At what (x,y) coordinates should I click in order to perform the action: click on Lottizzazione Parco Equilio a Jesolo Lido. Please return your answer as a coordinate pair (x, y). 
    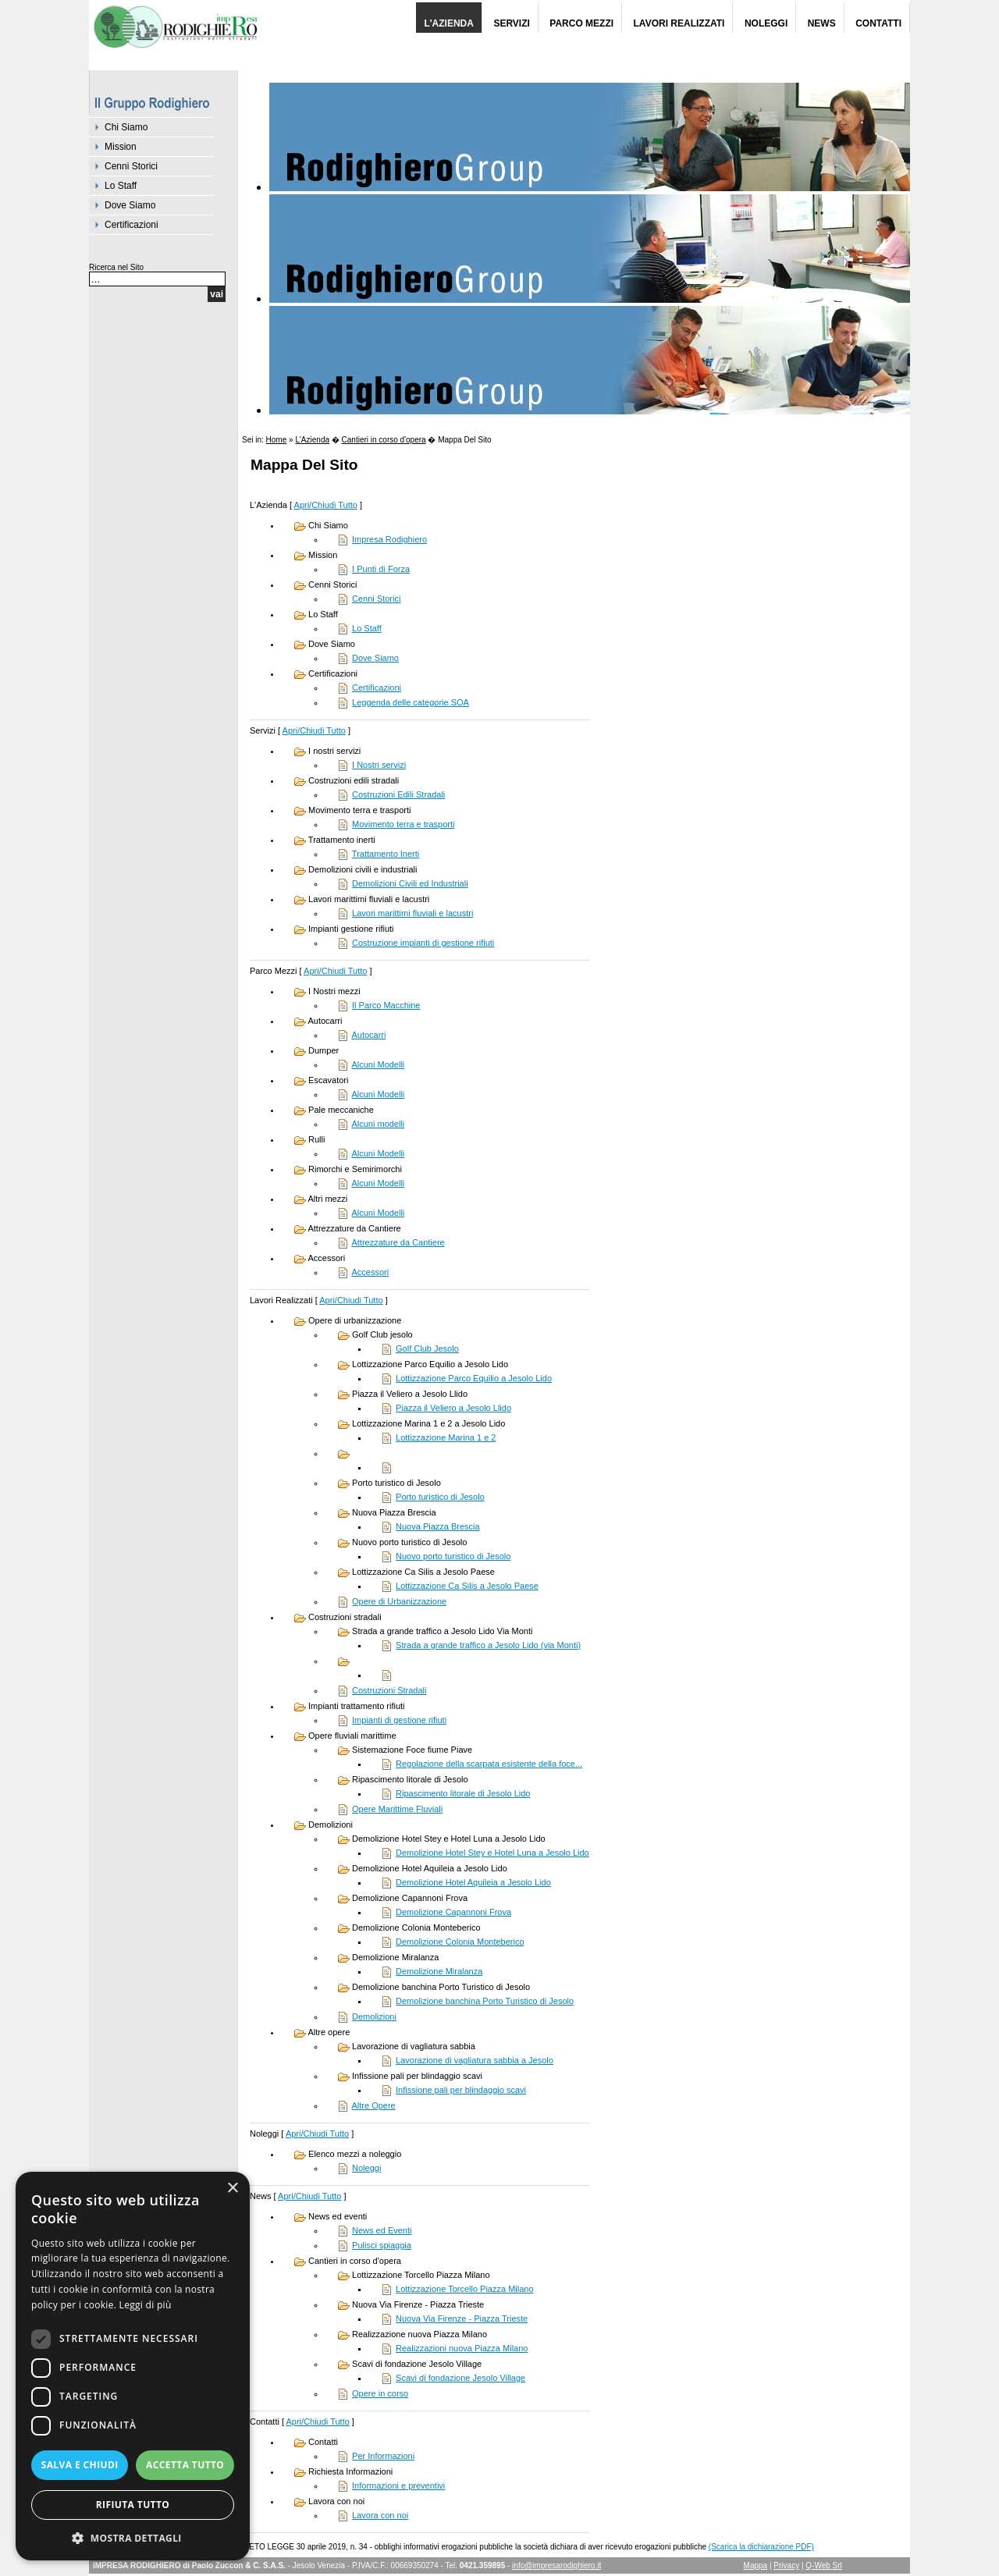
    Looking at the image, I should click on (474, 1378).